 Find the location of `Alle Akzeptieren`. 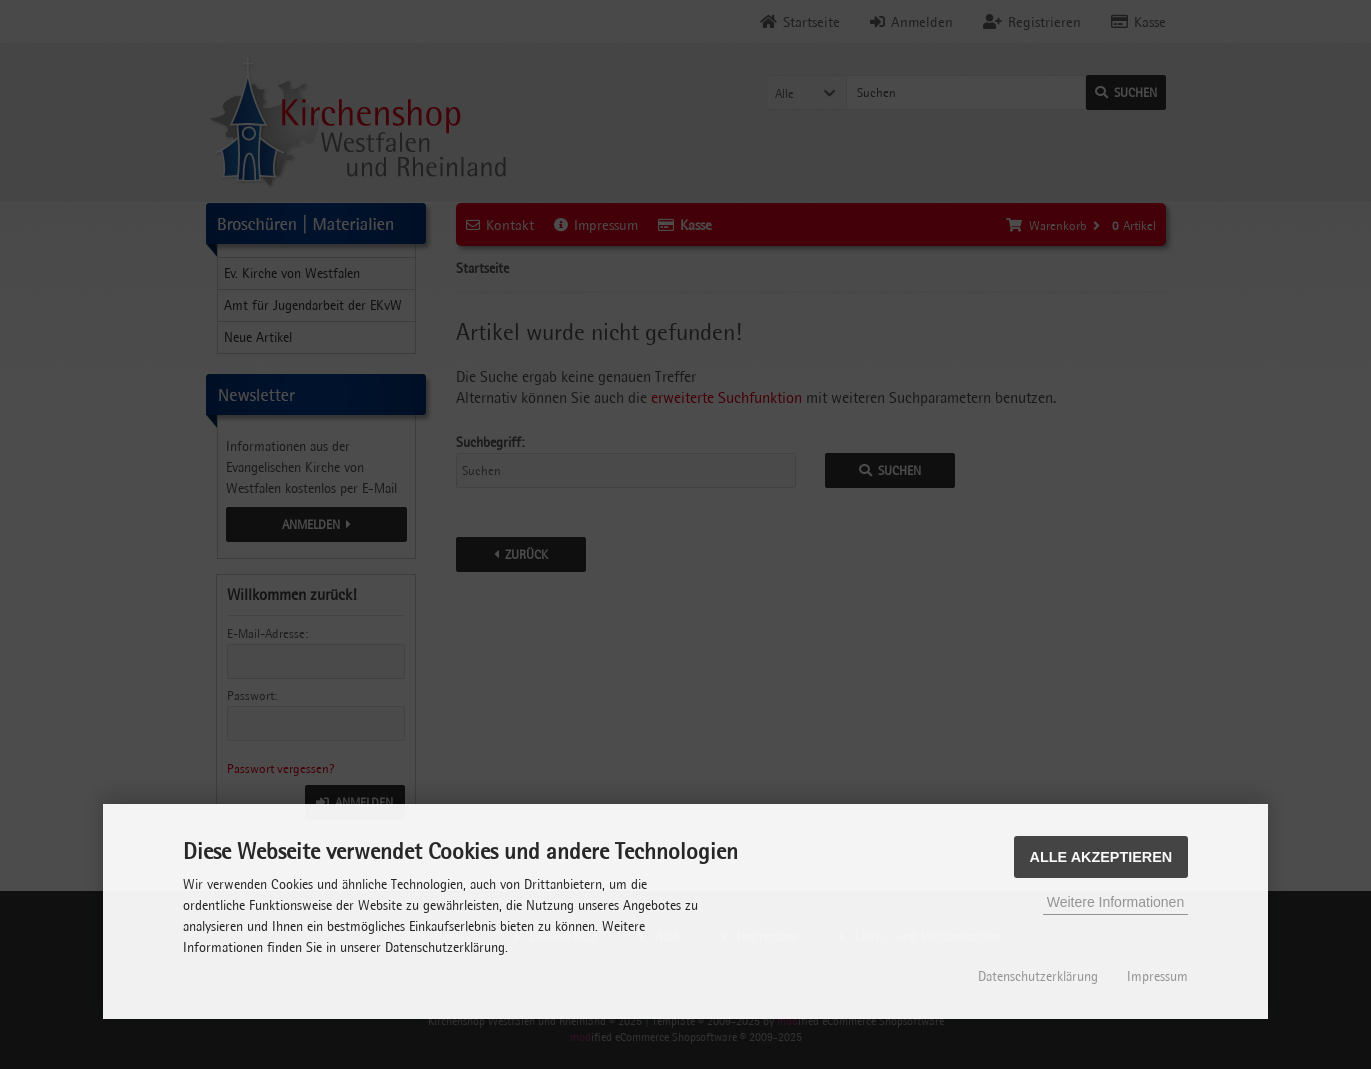

Alle Akzeptieren is located at coordinates (1101, 857).